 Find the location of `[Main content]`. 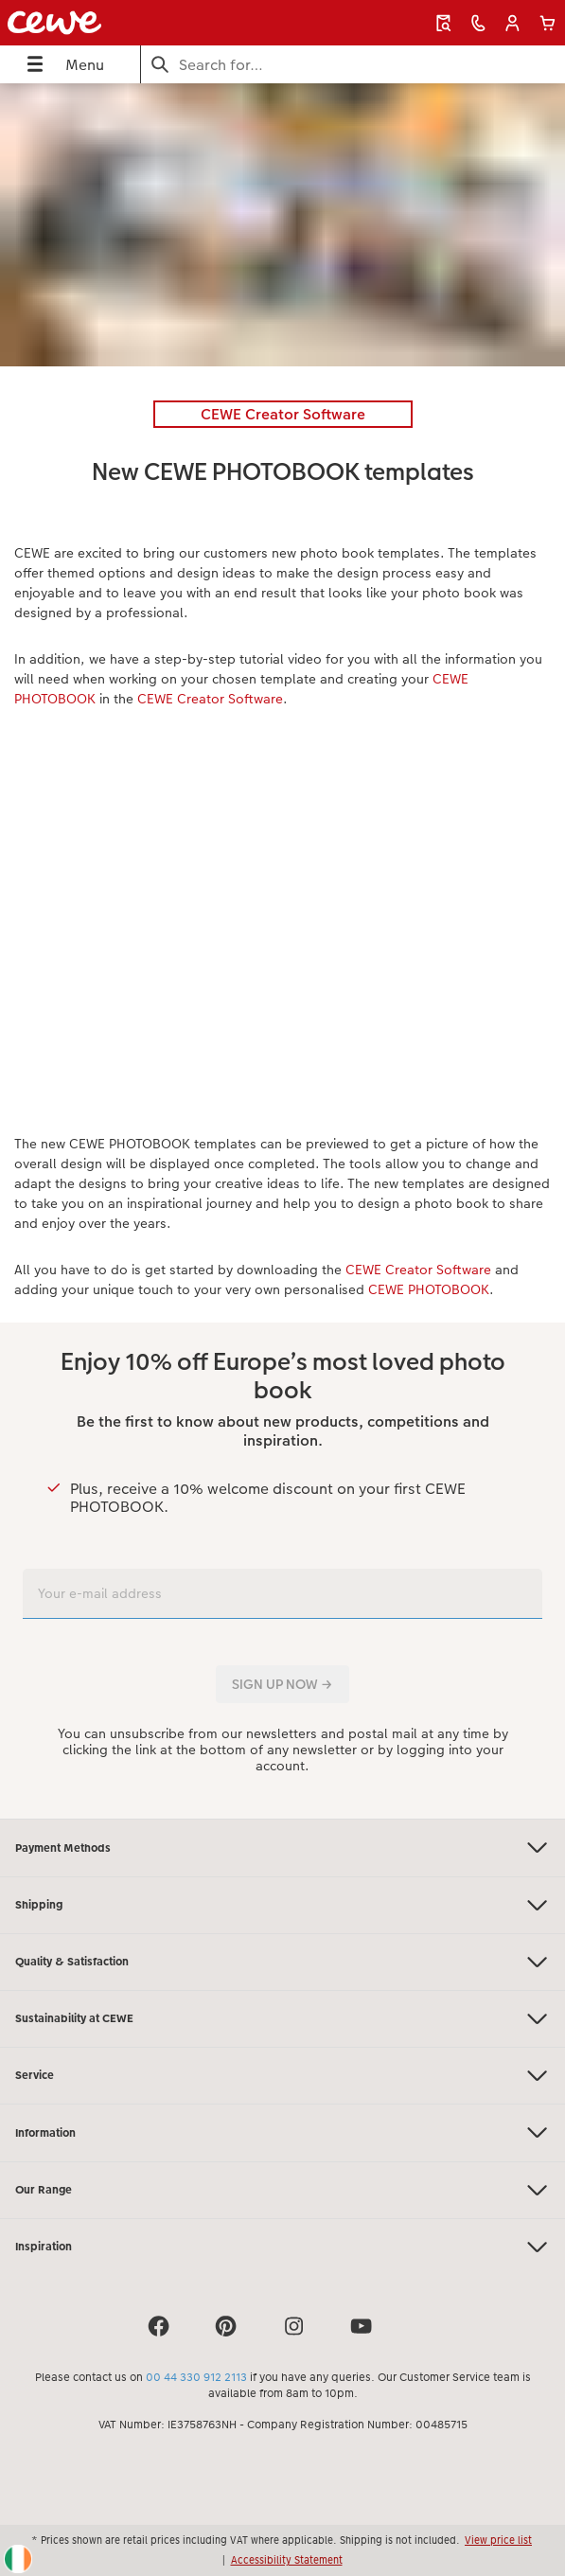

[Main content] is located at coordinates (282, 951).